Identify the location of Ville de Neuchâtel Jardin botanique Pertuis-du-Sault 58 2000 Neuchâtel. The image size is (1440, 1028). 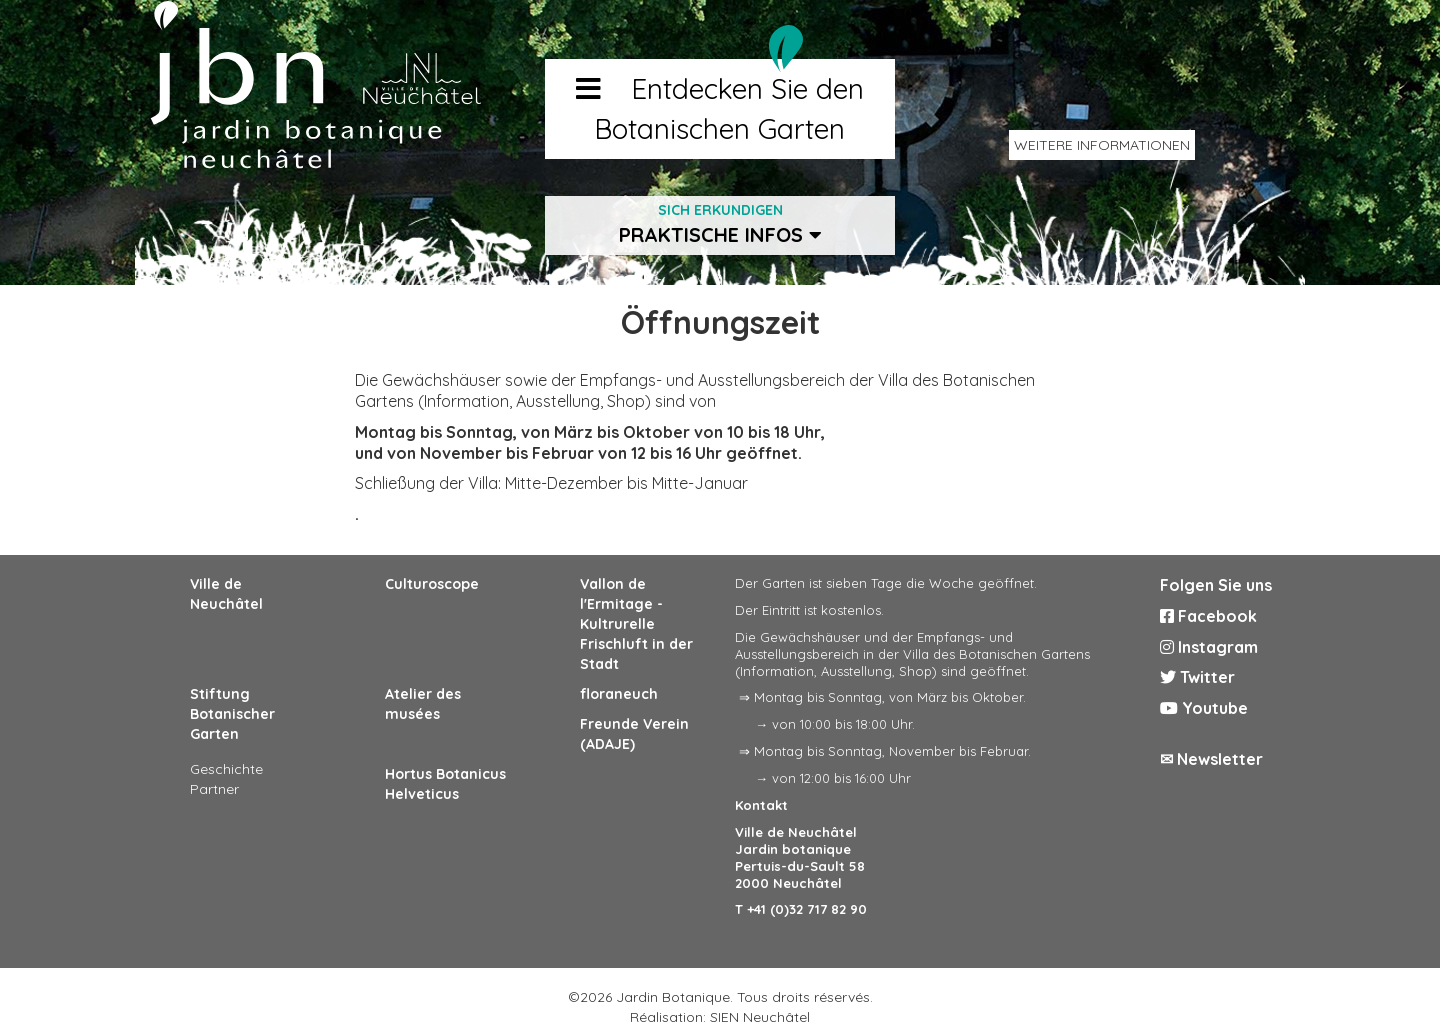
(800, 857).